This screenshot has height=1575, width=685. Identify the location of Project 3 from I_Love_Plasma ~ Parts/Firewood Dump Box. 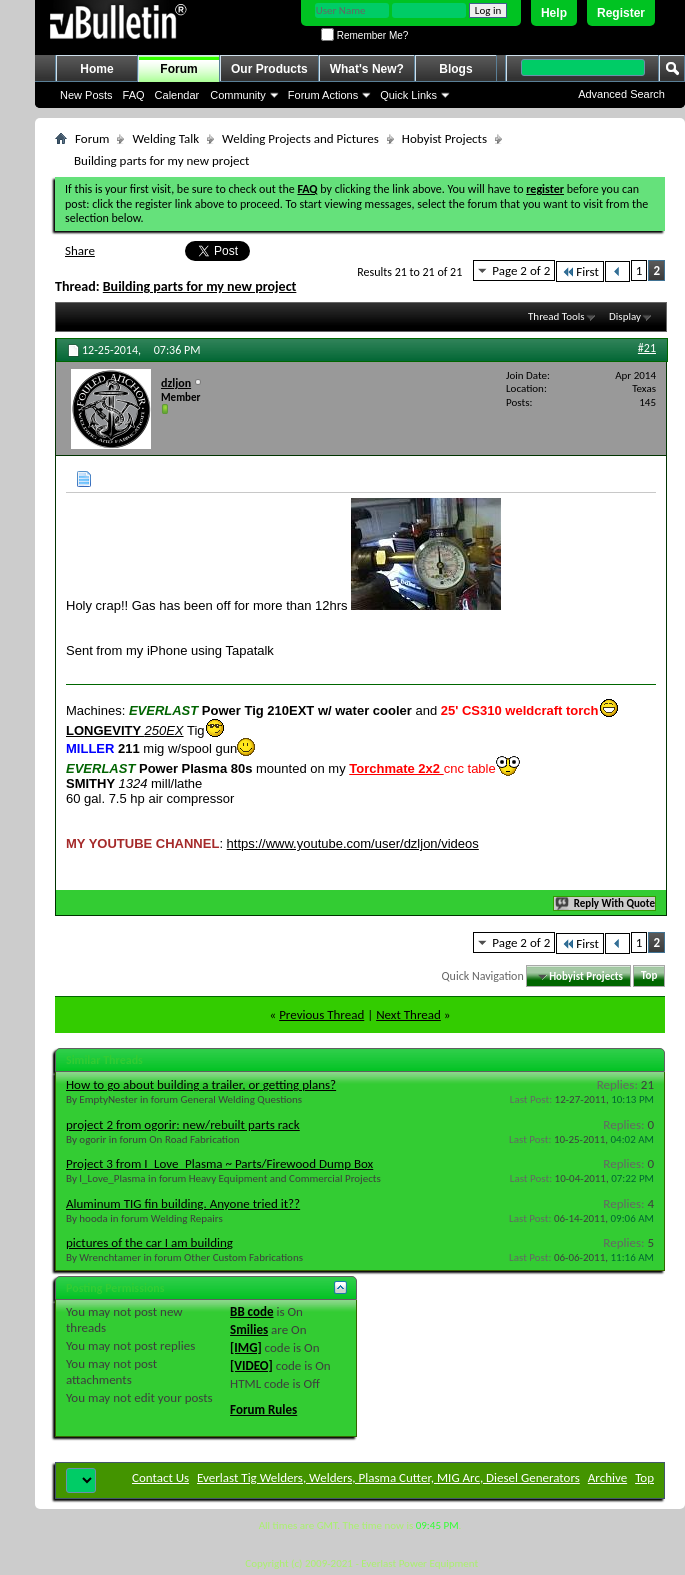
(219, 1163).